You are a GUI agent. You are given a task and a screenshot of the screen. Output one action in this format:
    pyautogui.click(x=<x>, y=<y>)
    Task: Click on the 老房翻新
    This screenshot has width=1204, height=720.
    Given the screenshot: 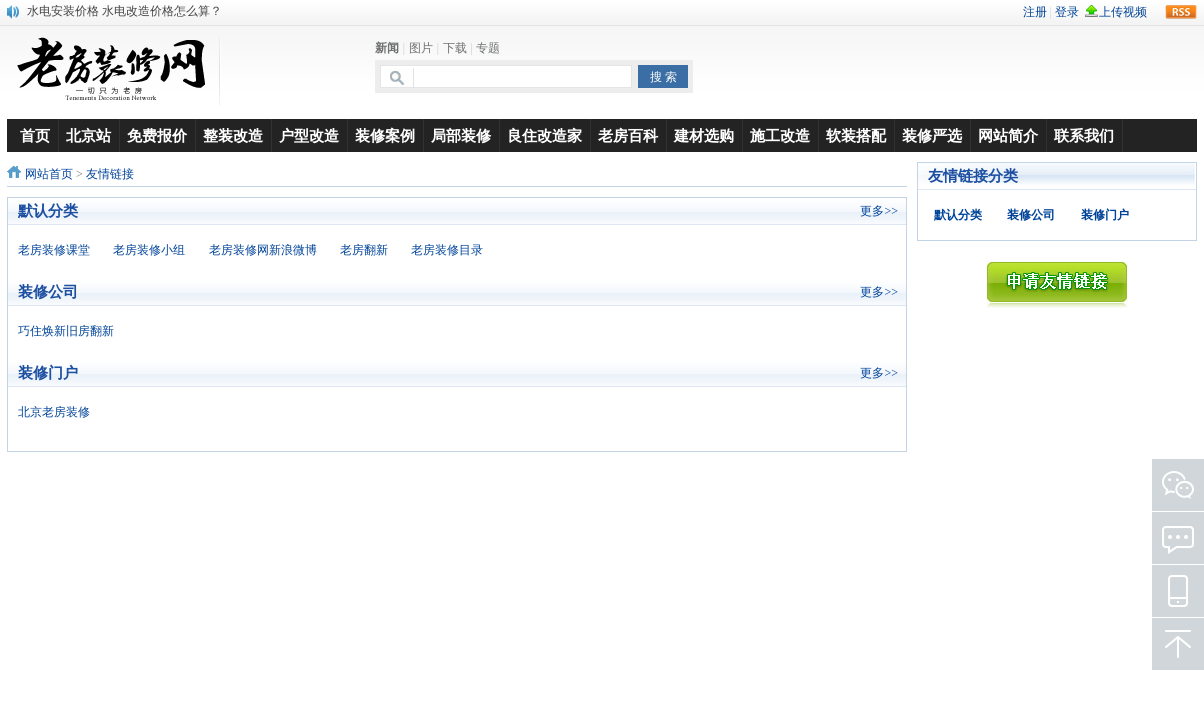 What is the action you would take?
    pyautogui.click(x=364, y=250)
    